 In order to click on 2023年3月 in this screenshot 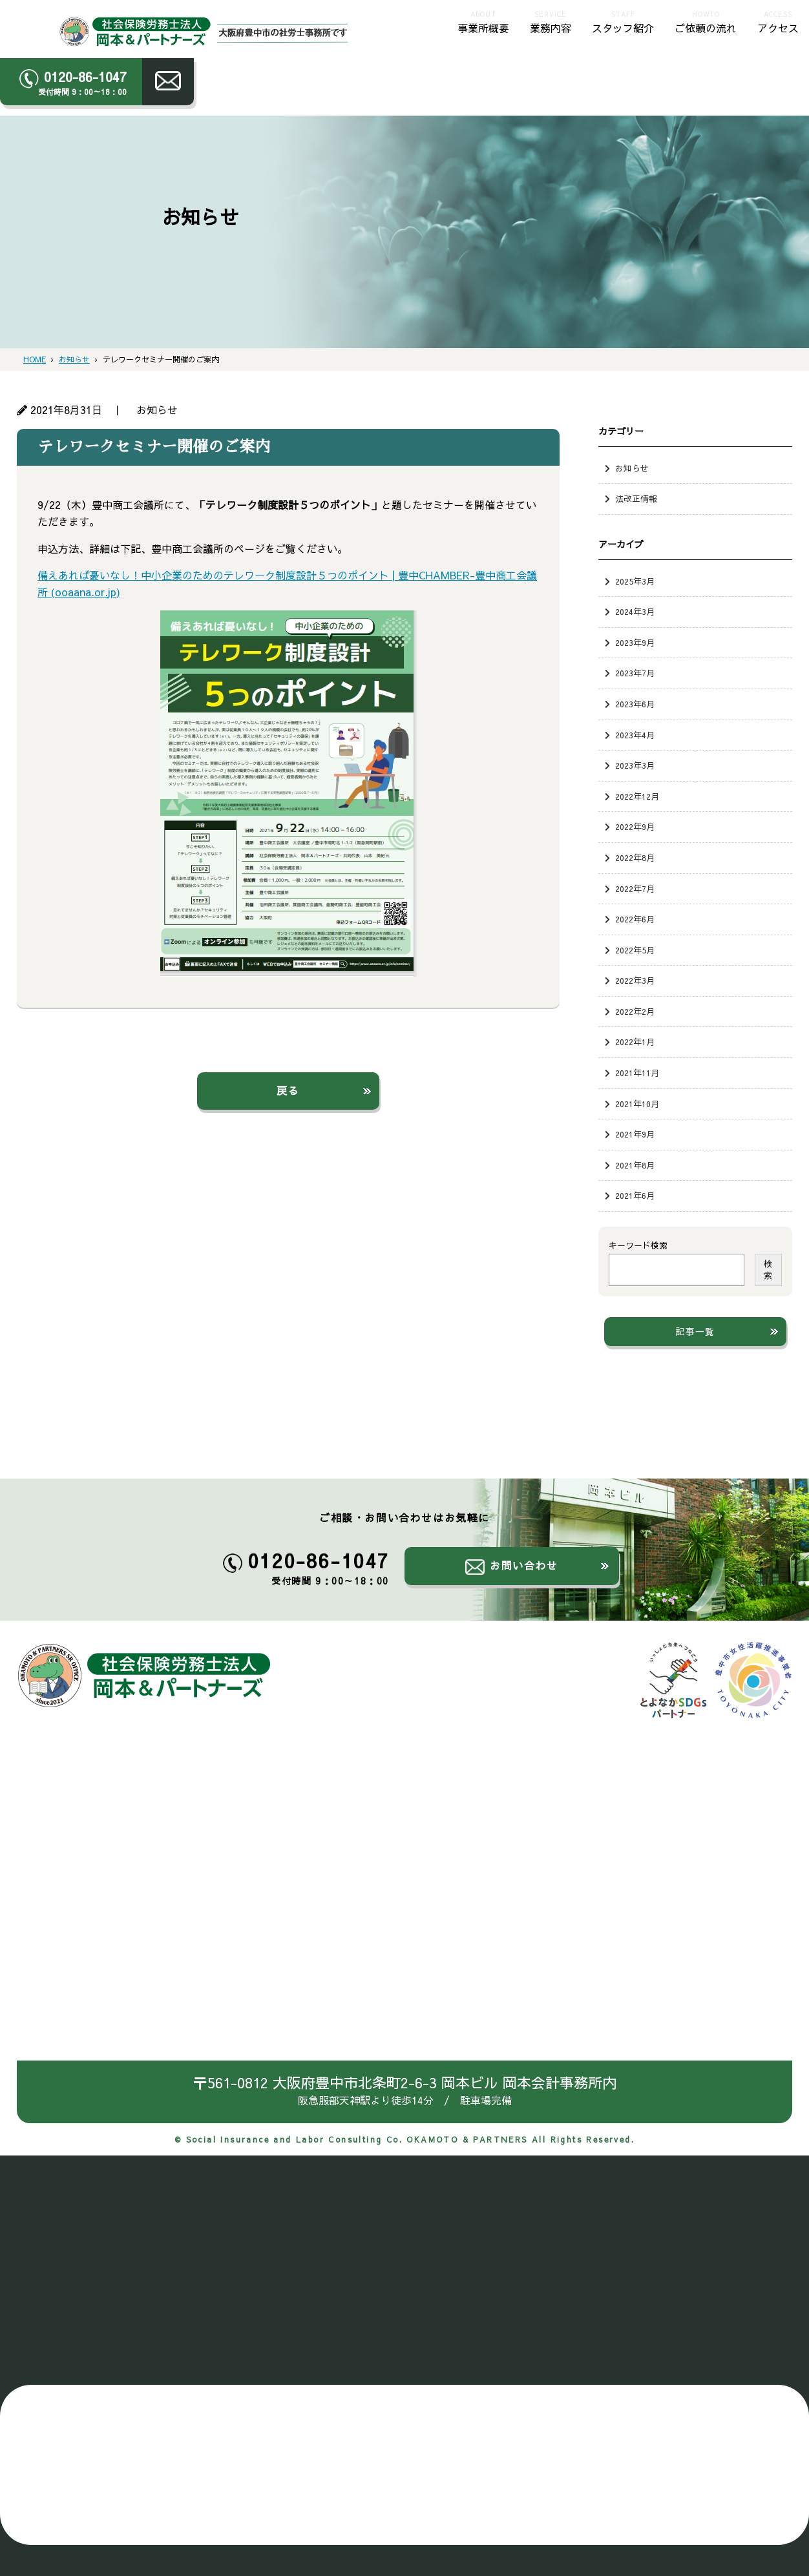, I will do `click(635, 765)`.